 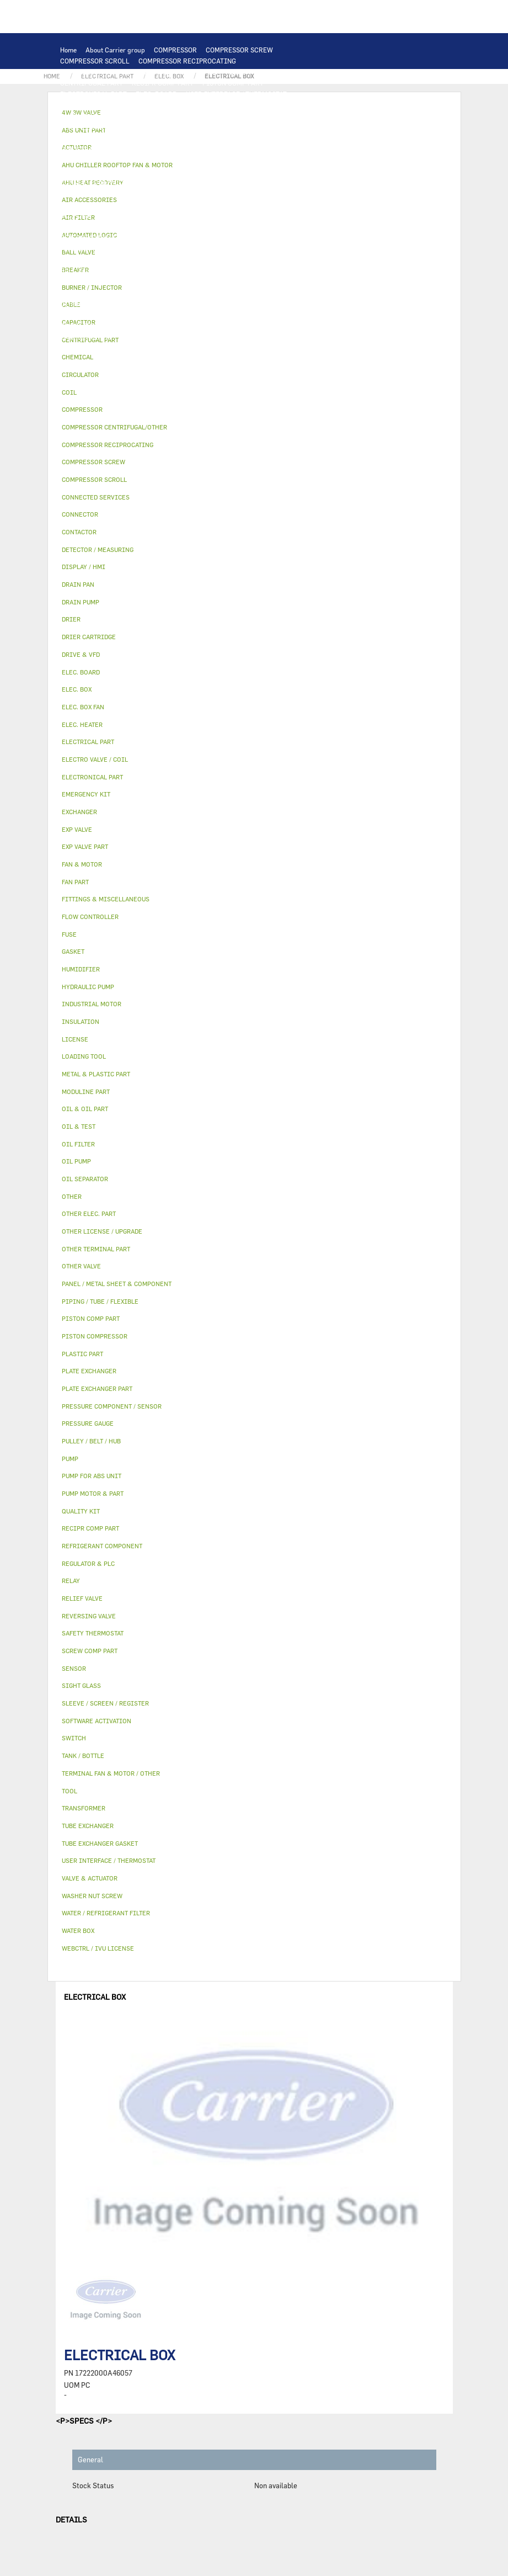 What do you see at coordinates (163, 83) in the screenshot?
I see `RECIPR COMP PART` at bounding box center [163, 83].